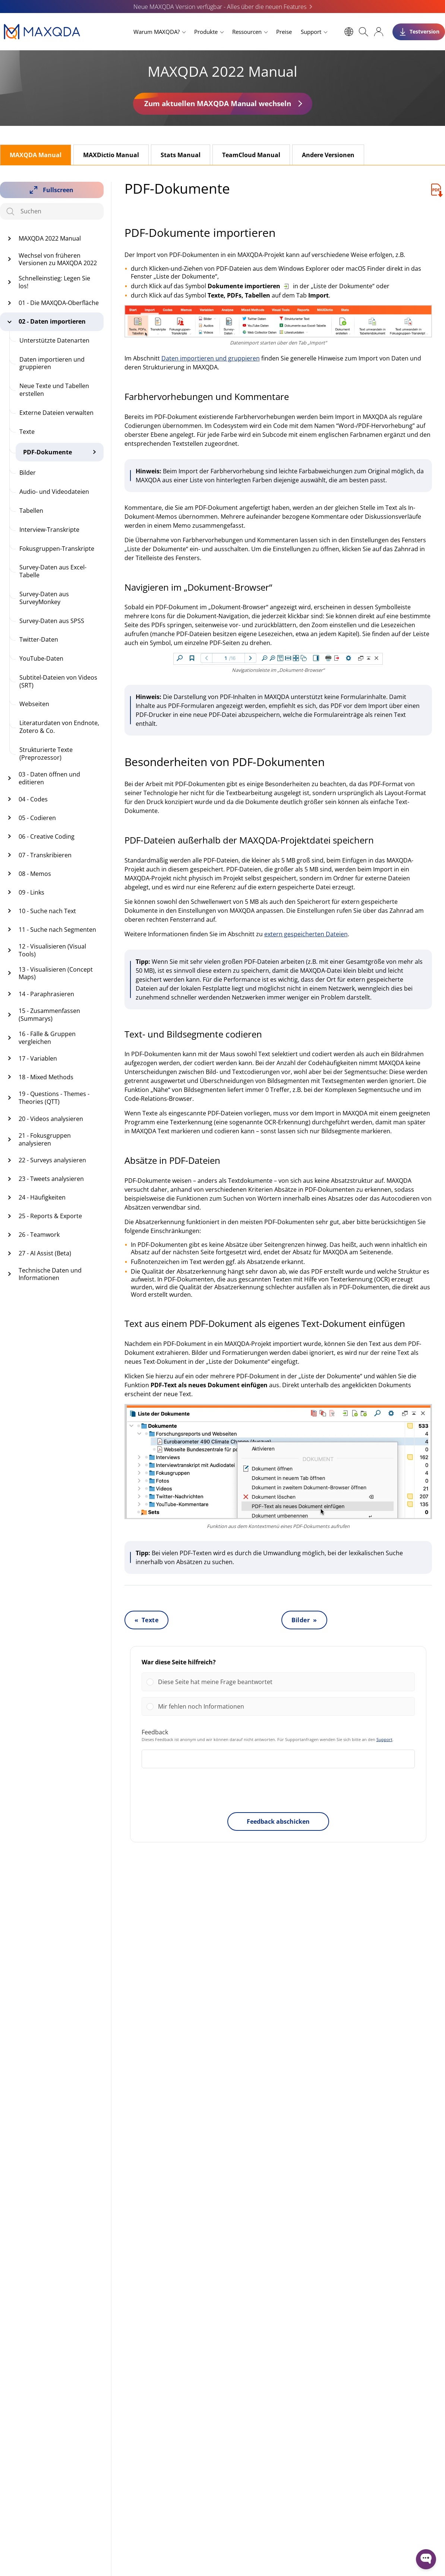  What do you see at coordinates (31, 892) in the screenshot?
I see `09 - Links` at bounding box center [31, 892].